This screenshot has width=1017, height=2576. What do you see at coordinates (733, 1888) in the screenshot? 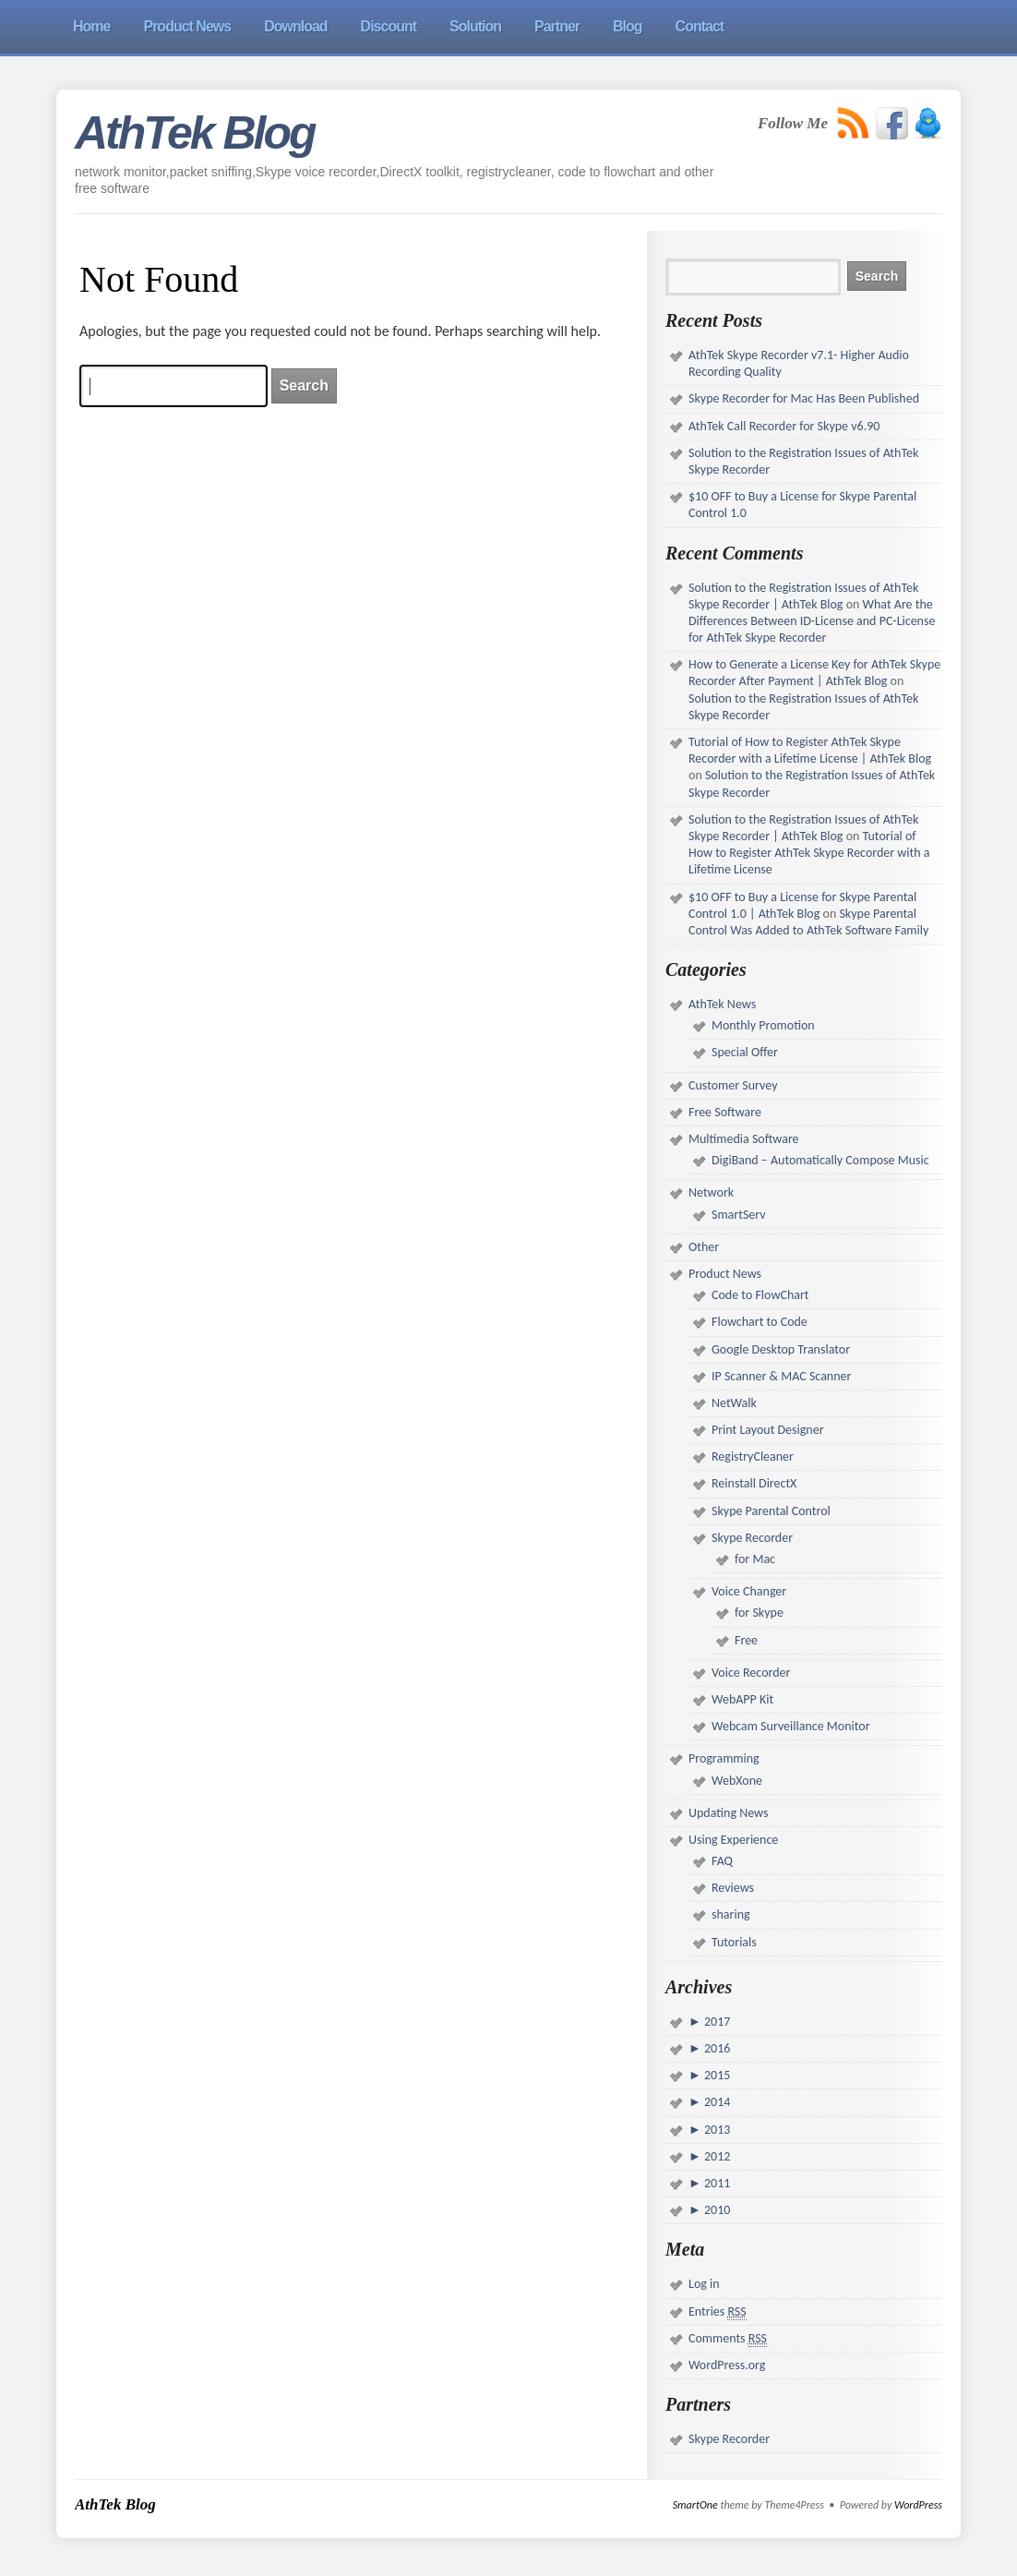
I see `Reviews` at bounding box center [733, 1888].